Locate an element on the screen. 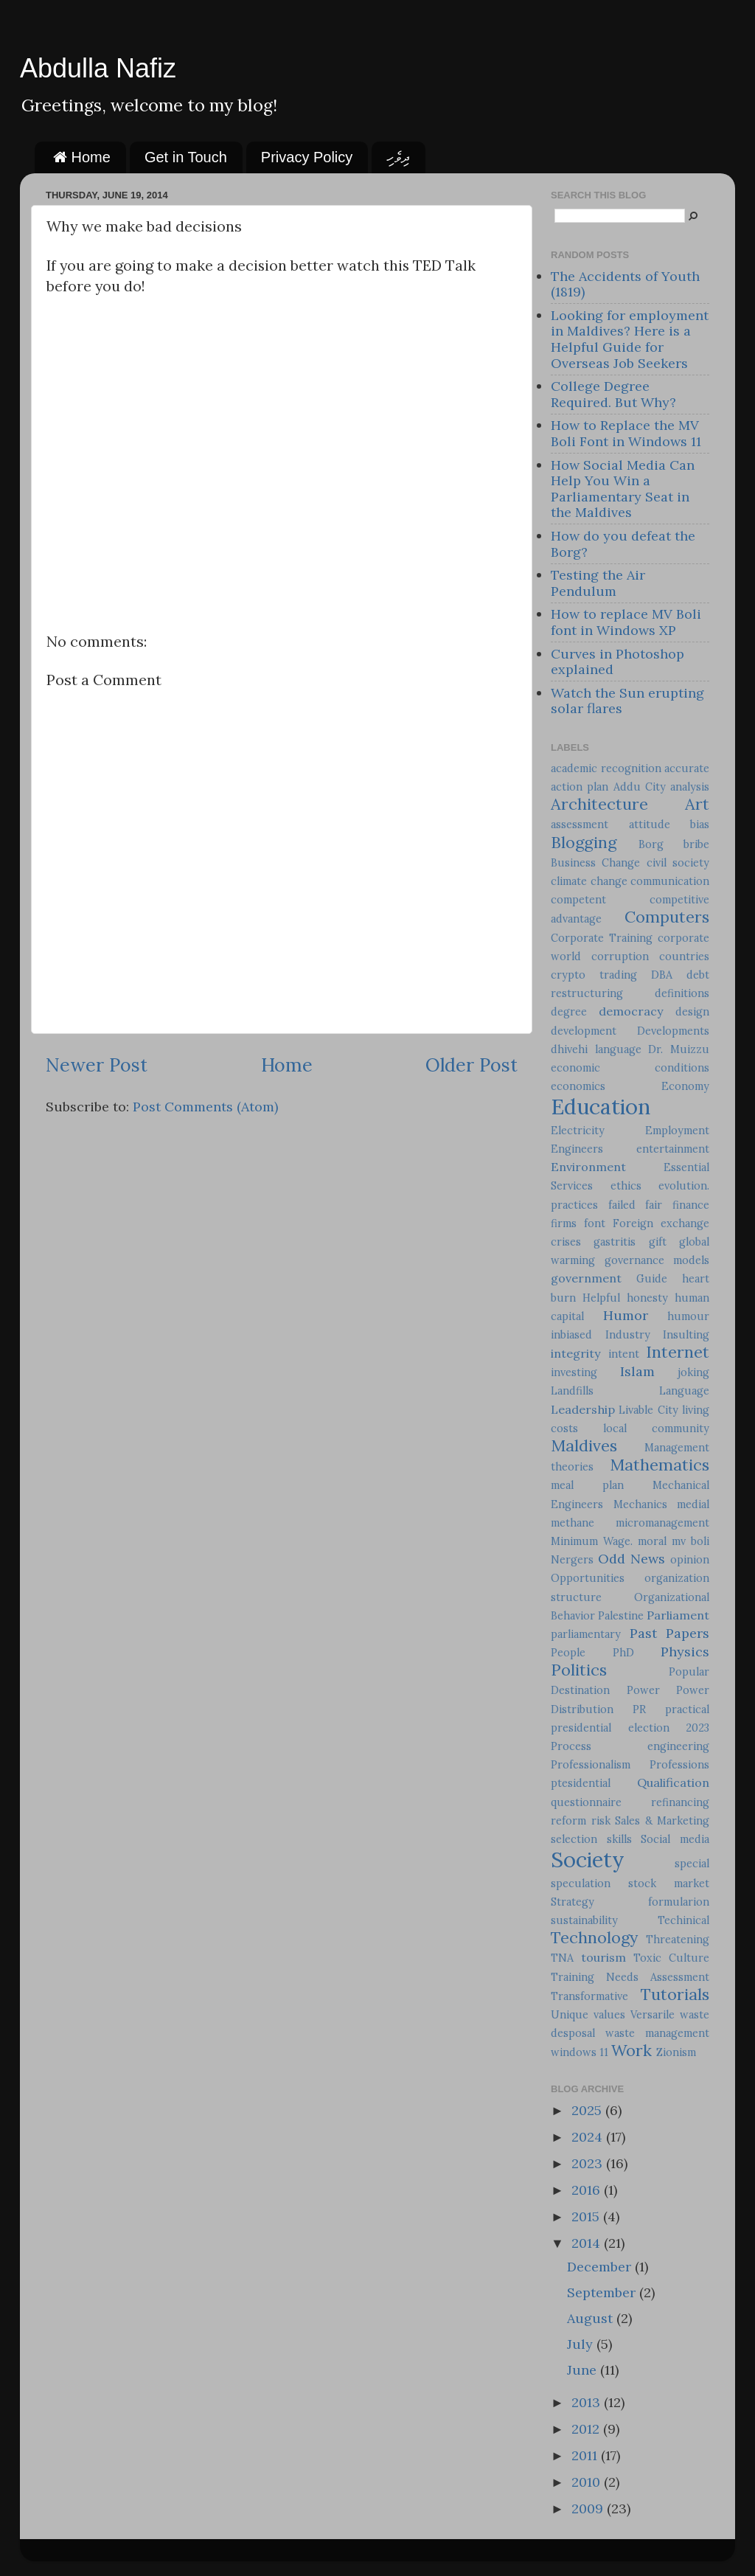 Image resolution: width=755 pixels, height=2576 pixels. refinancing is located at coordinates (680, 1802).